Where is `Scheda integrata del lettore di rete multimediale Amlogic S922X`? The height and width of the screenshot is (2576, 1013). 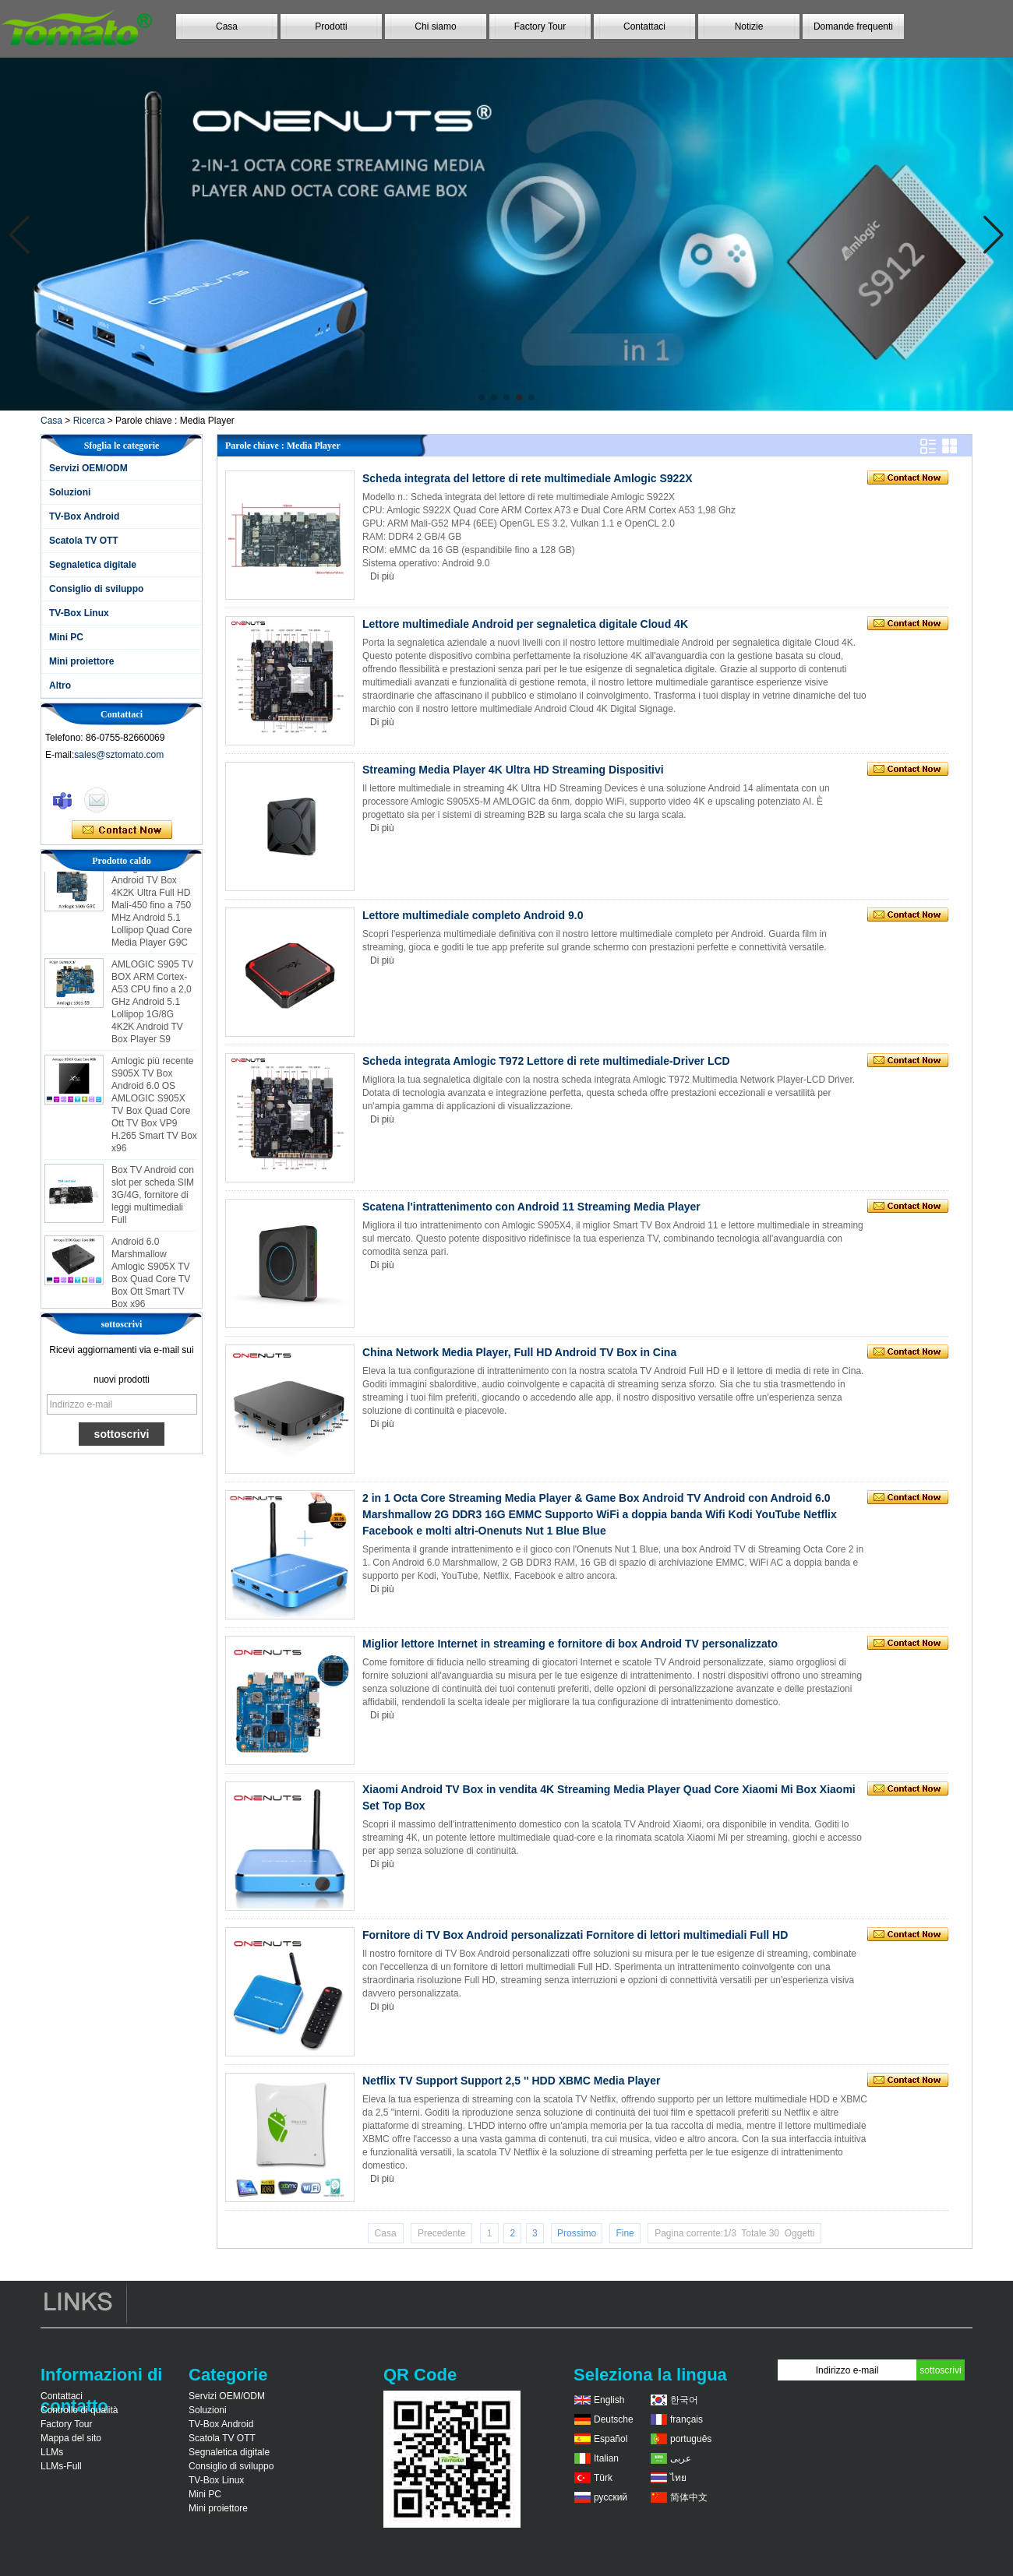
Scheda integrata del lettore di rete multimediale Amlogic S922X is located at coordinates (527, 478).